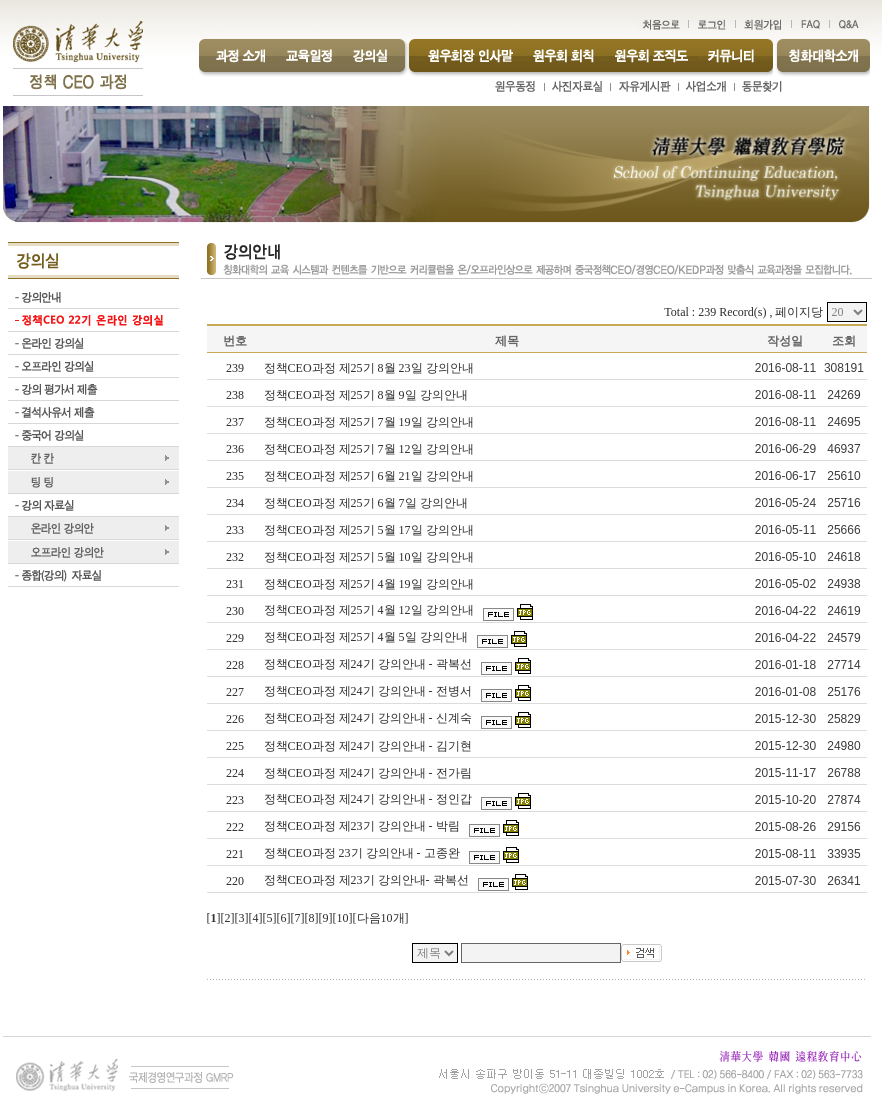  Describe the element at coordinates (369, 691) in the screenshot. I see `정책CEO과정 제24기 강의안내 - 전병서` at that location.